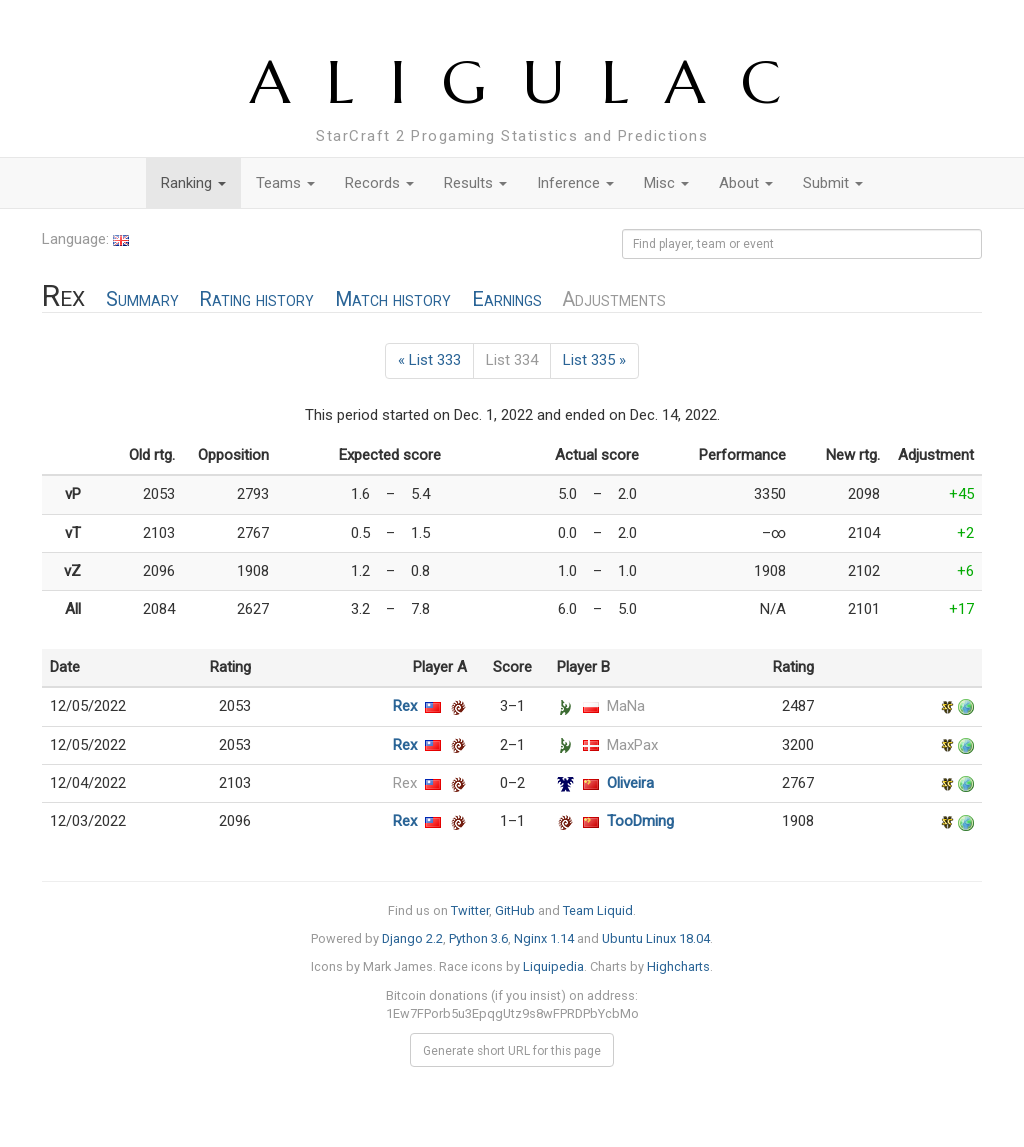 This screenshot has width=1024, height=1147. I want to click on ALIGULAC, so click(533, 82).